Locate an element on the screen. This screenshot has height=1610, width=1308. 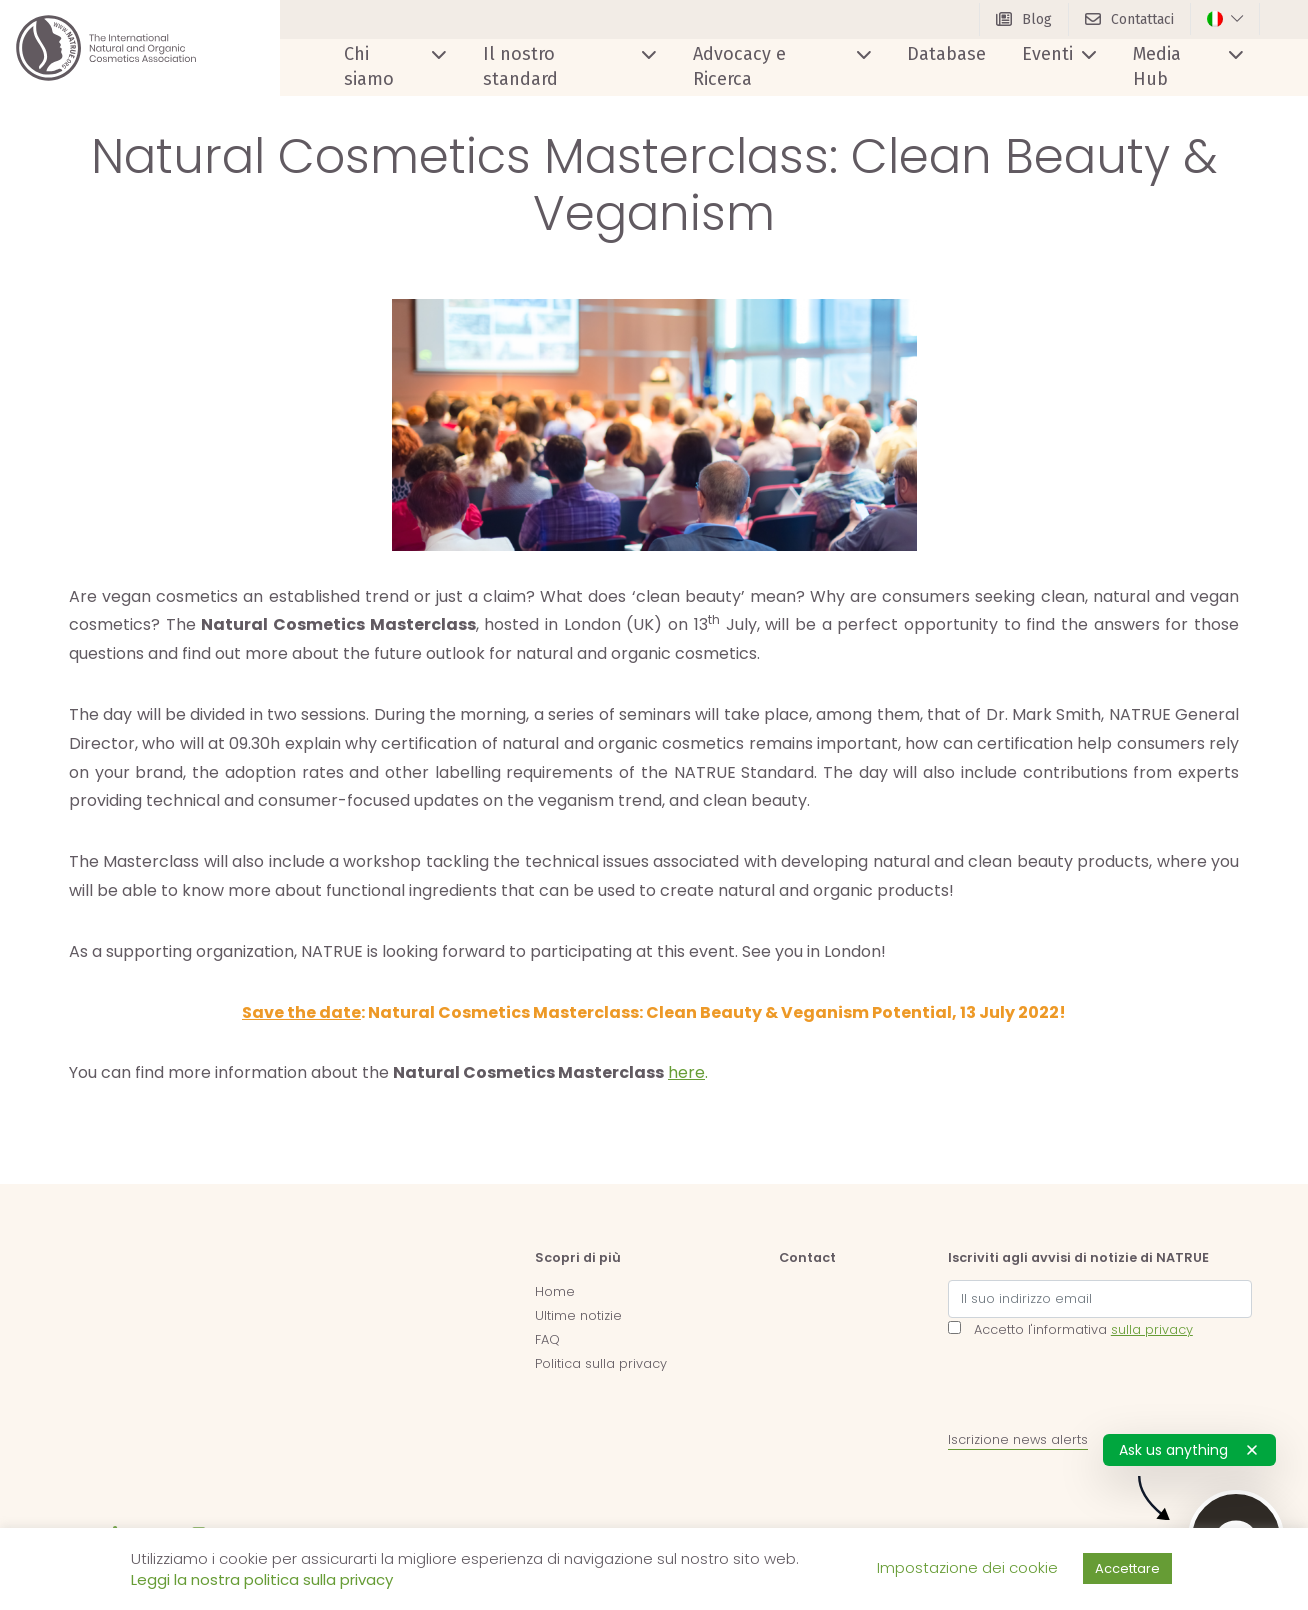
Database is located at coordinates (946, 54).